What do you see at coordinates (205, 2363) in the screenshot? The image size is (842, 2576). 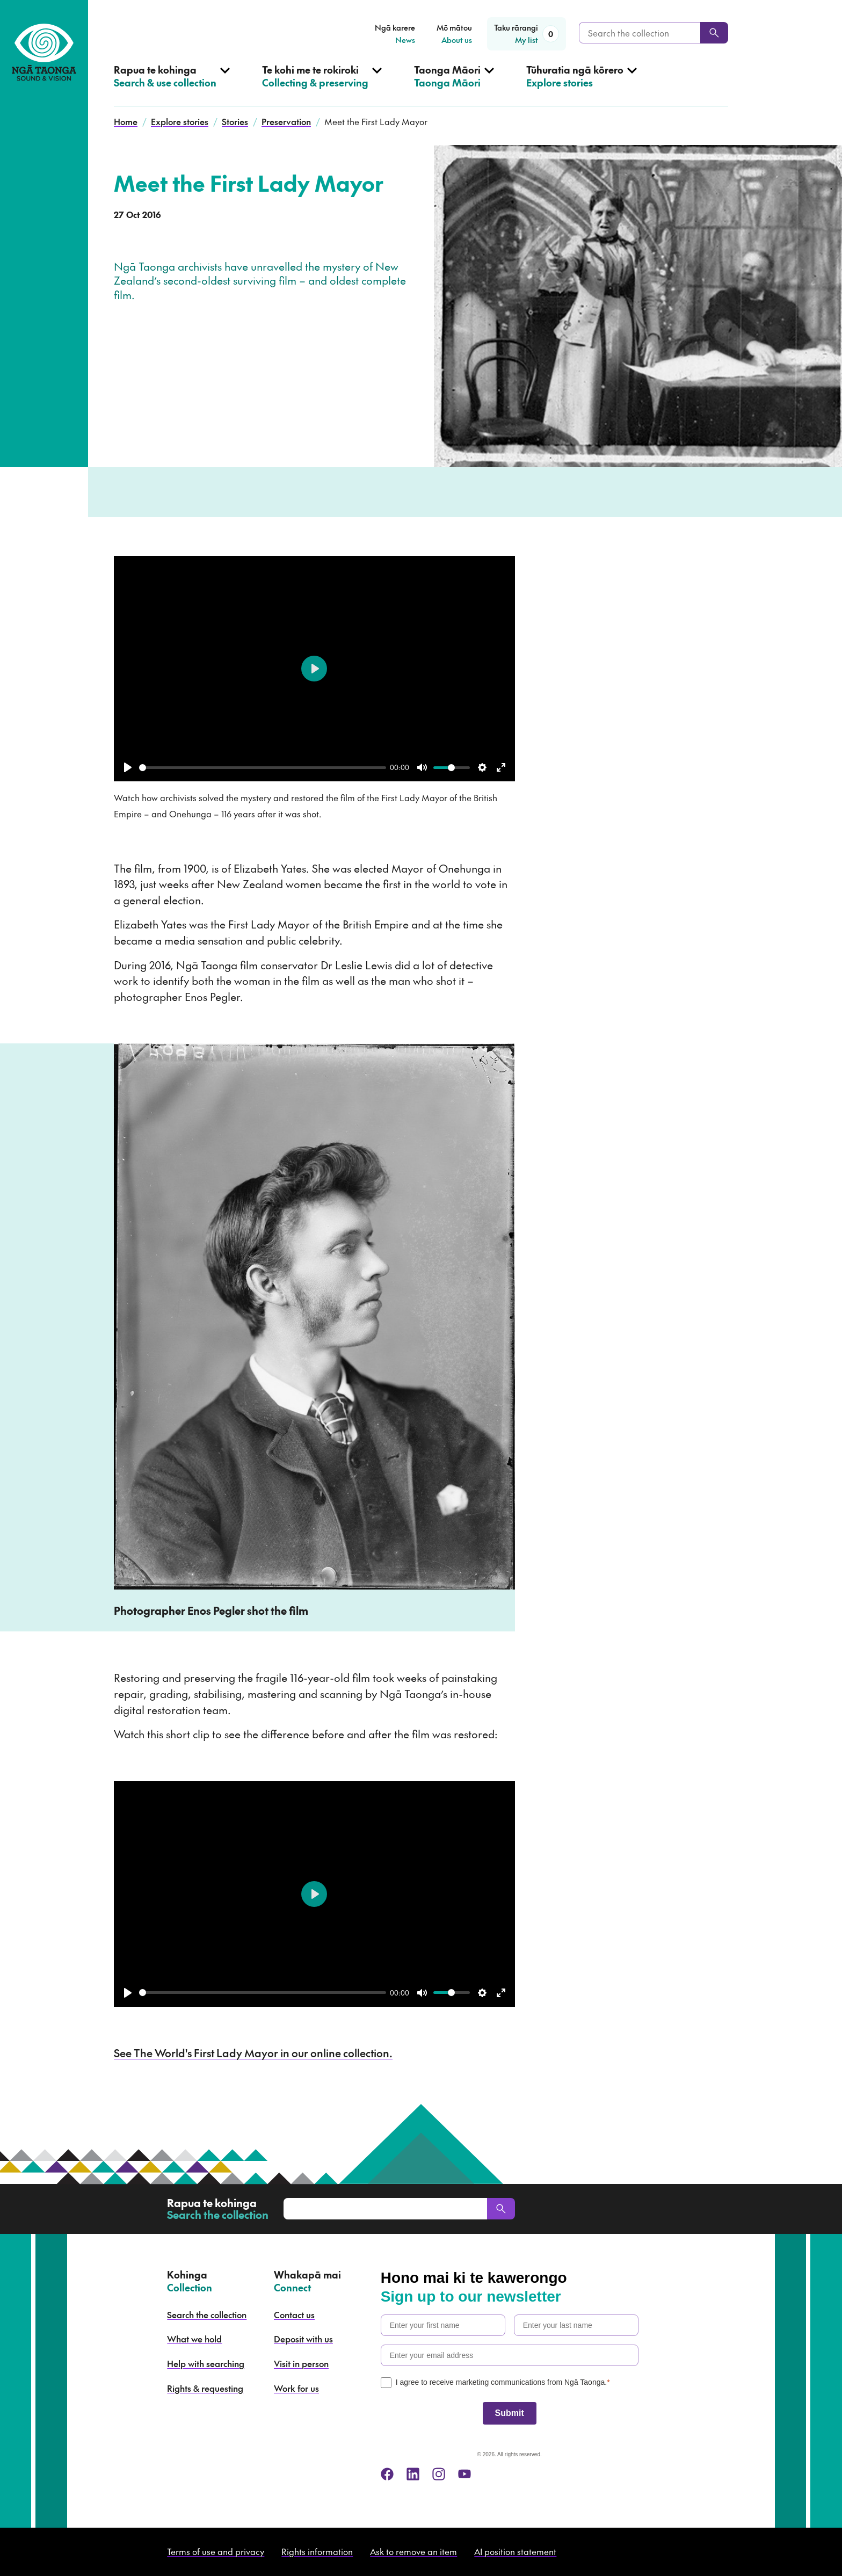 I see `Help with searching` at bounding box center [205, 2363].